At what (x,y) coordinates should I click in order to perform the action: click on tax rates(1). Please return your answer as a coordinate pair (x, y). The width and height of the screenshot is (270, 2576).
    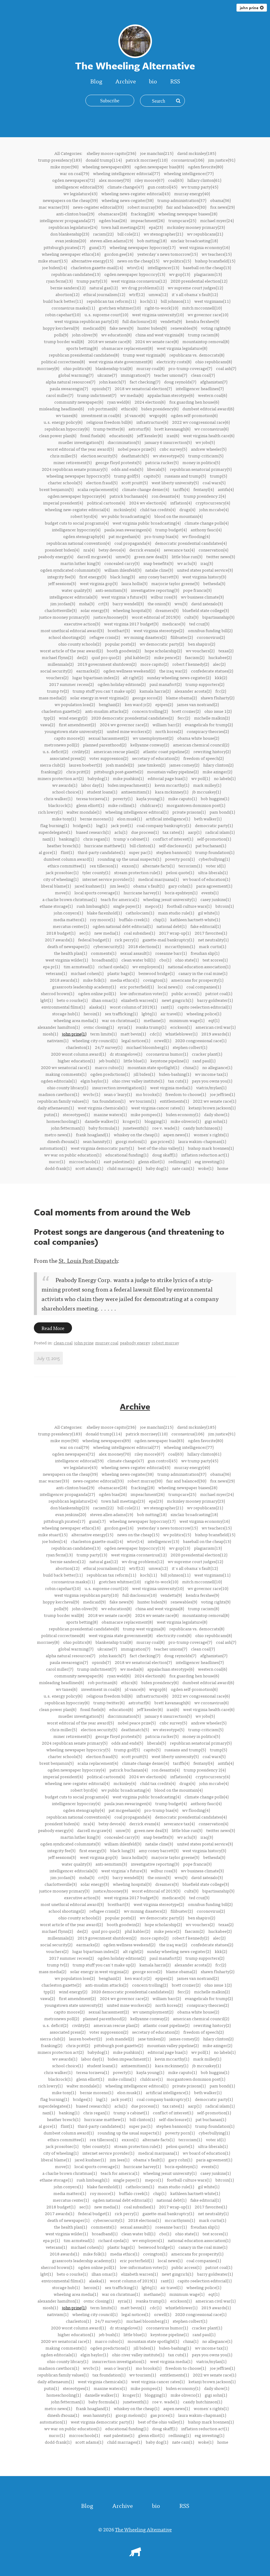
    Looking at the image, I should click on (173, 832).